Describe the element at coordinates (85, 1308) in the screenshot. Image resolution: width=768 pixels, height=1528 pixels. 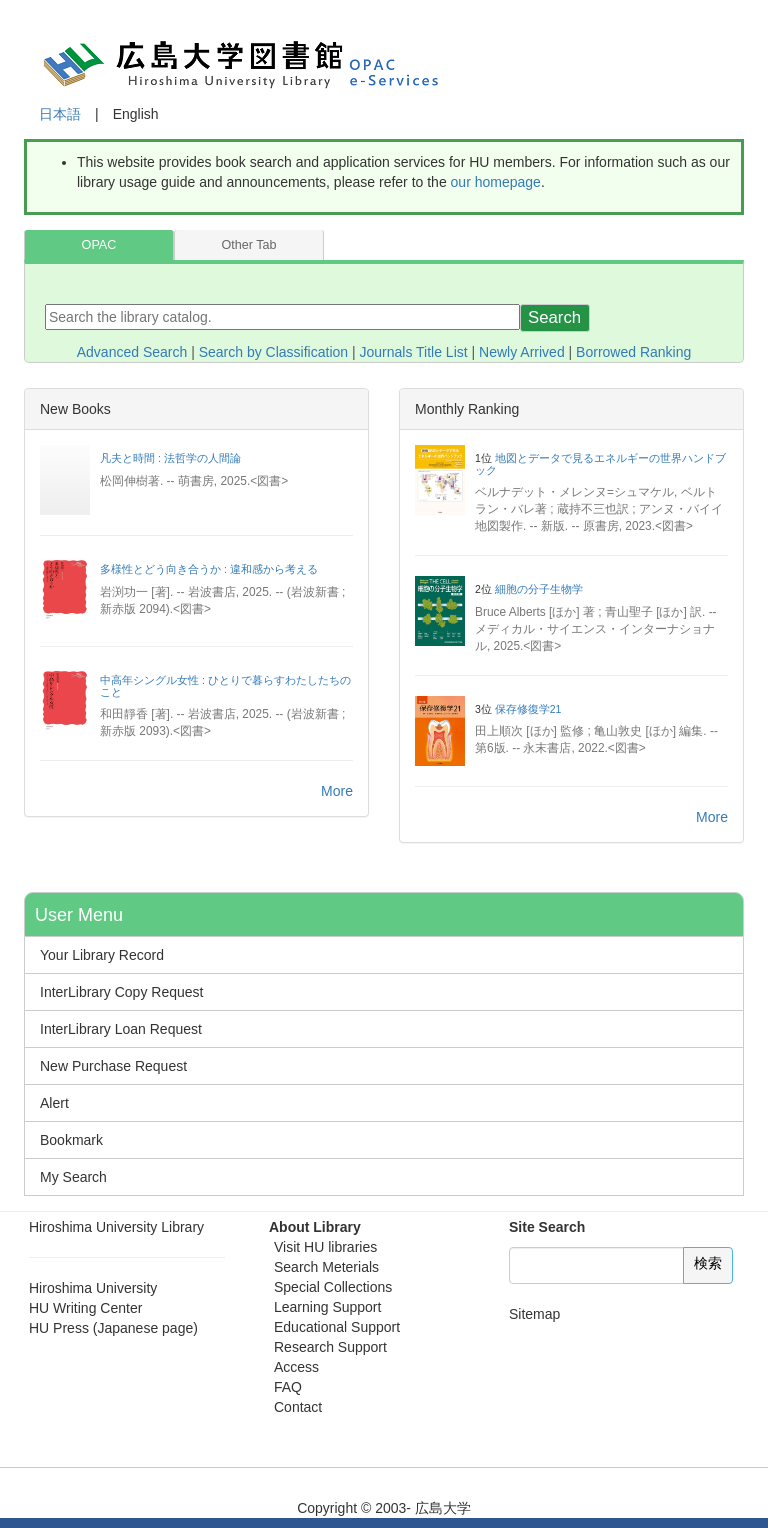
I see `HU Writing Center` at that location.